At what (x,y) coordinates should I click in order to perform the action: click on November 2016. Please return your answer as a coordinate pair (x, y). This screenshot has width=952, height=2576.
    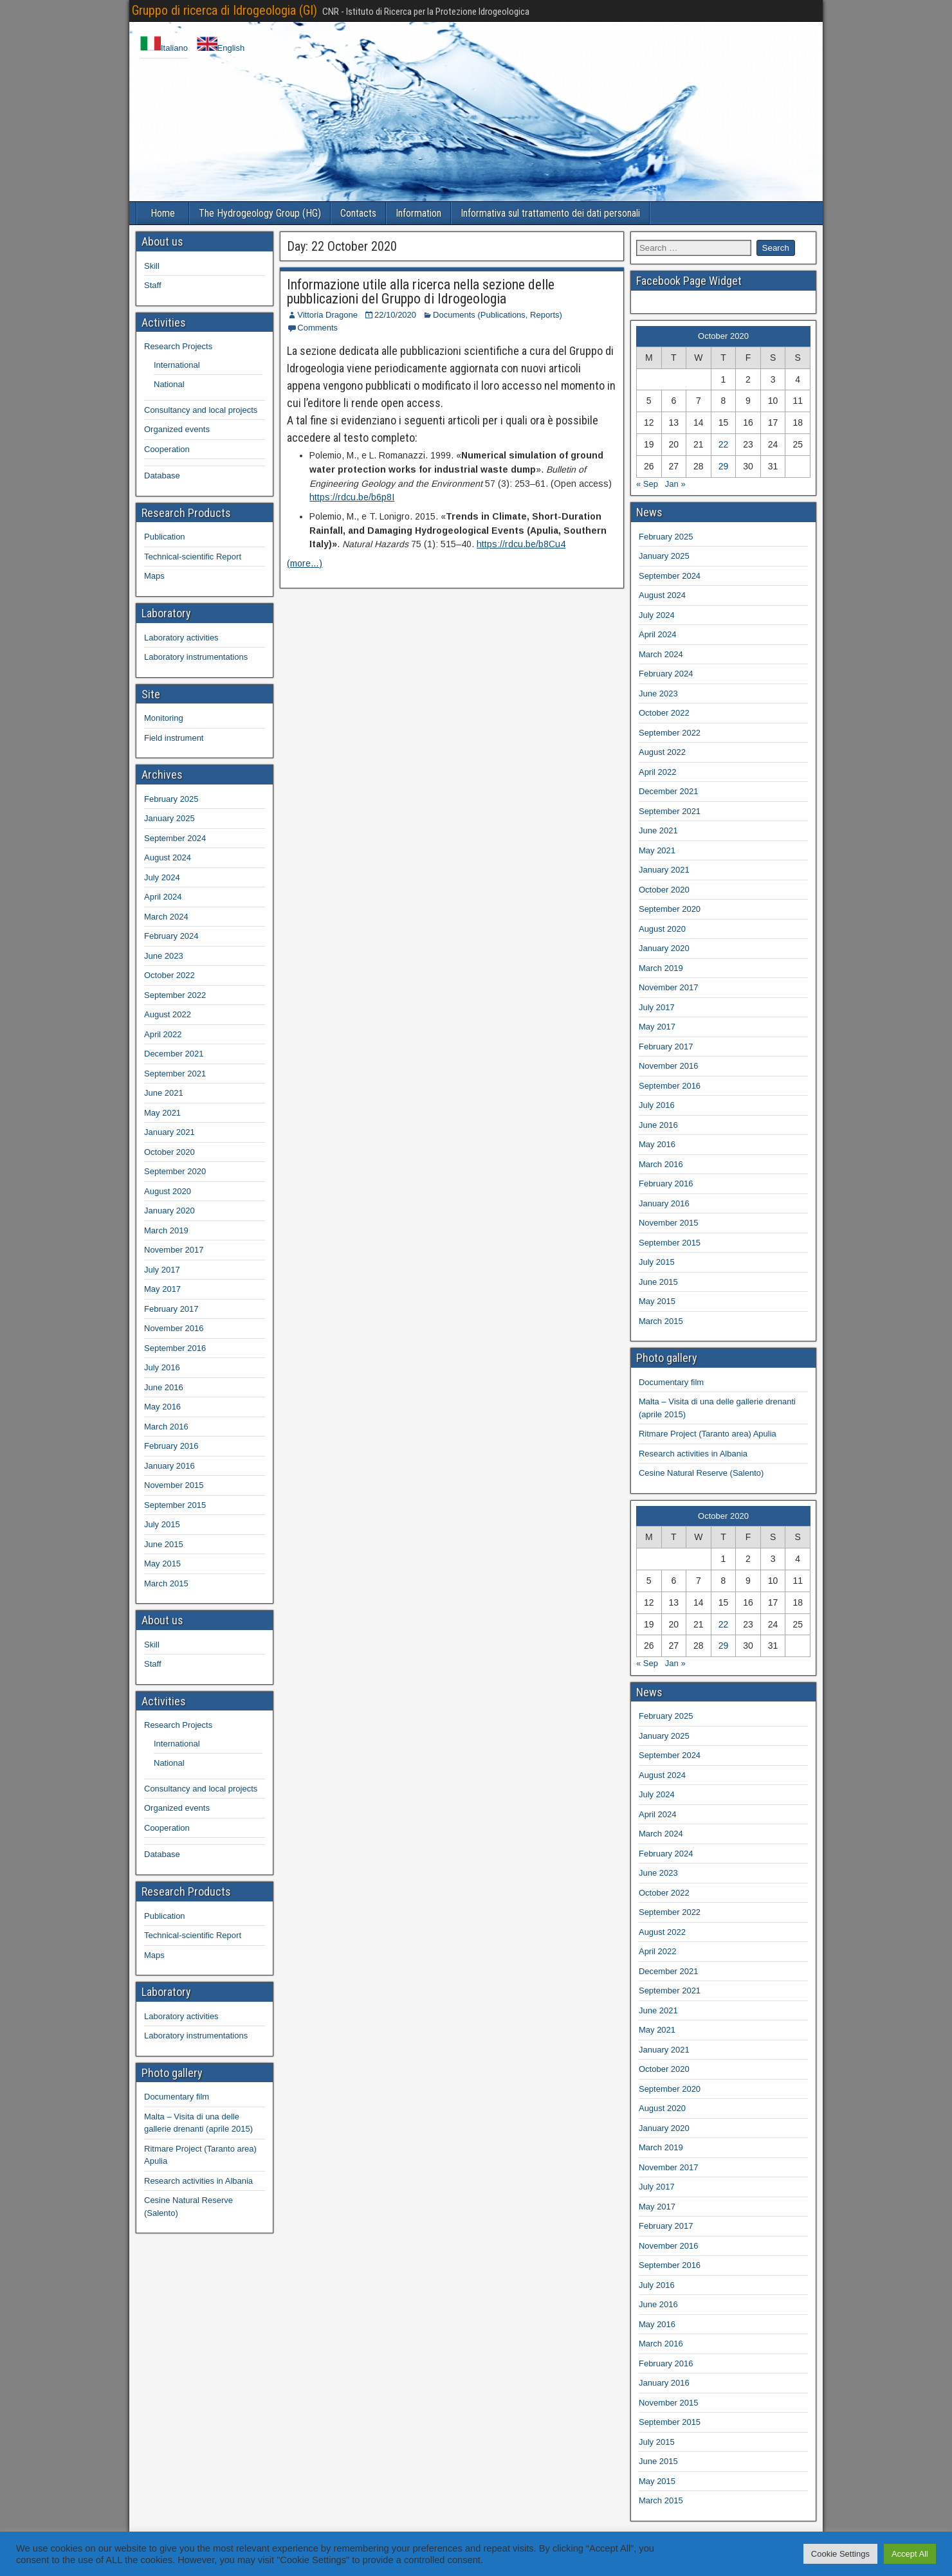
    Looking at the image, I should click on (174, 1328).